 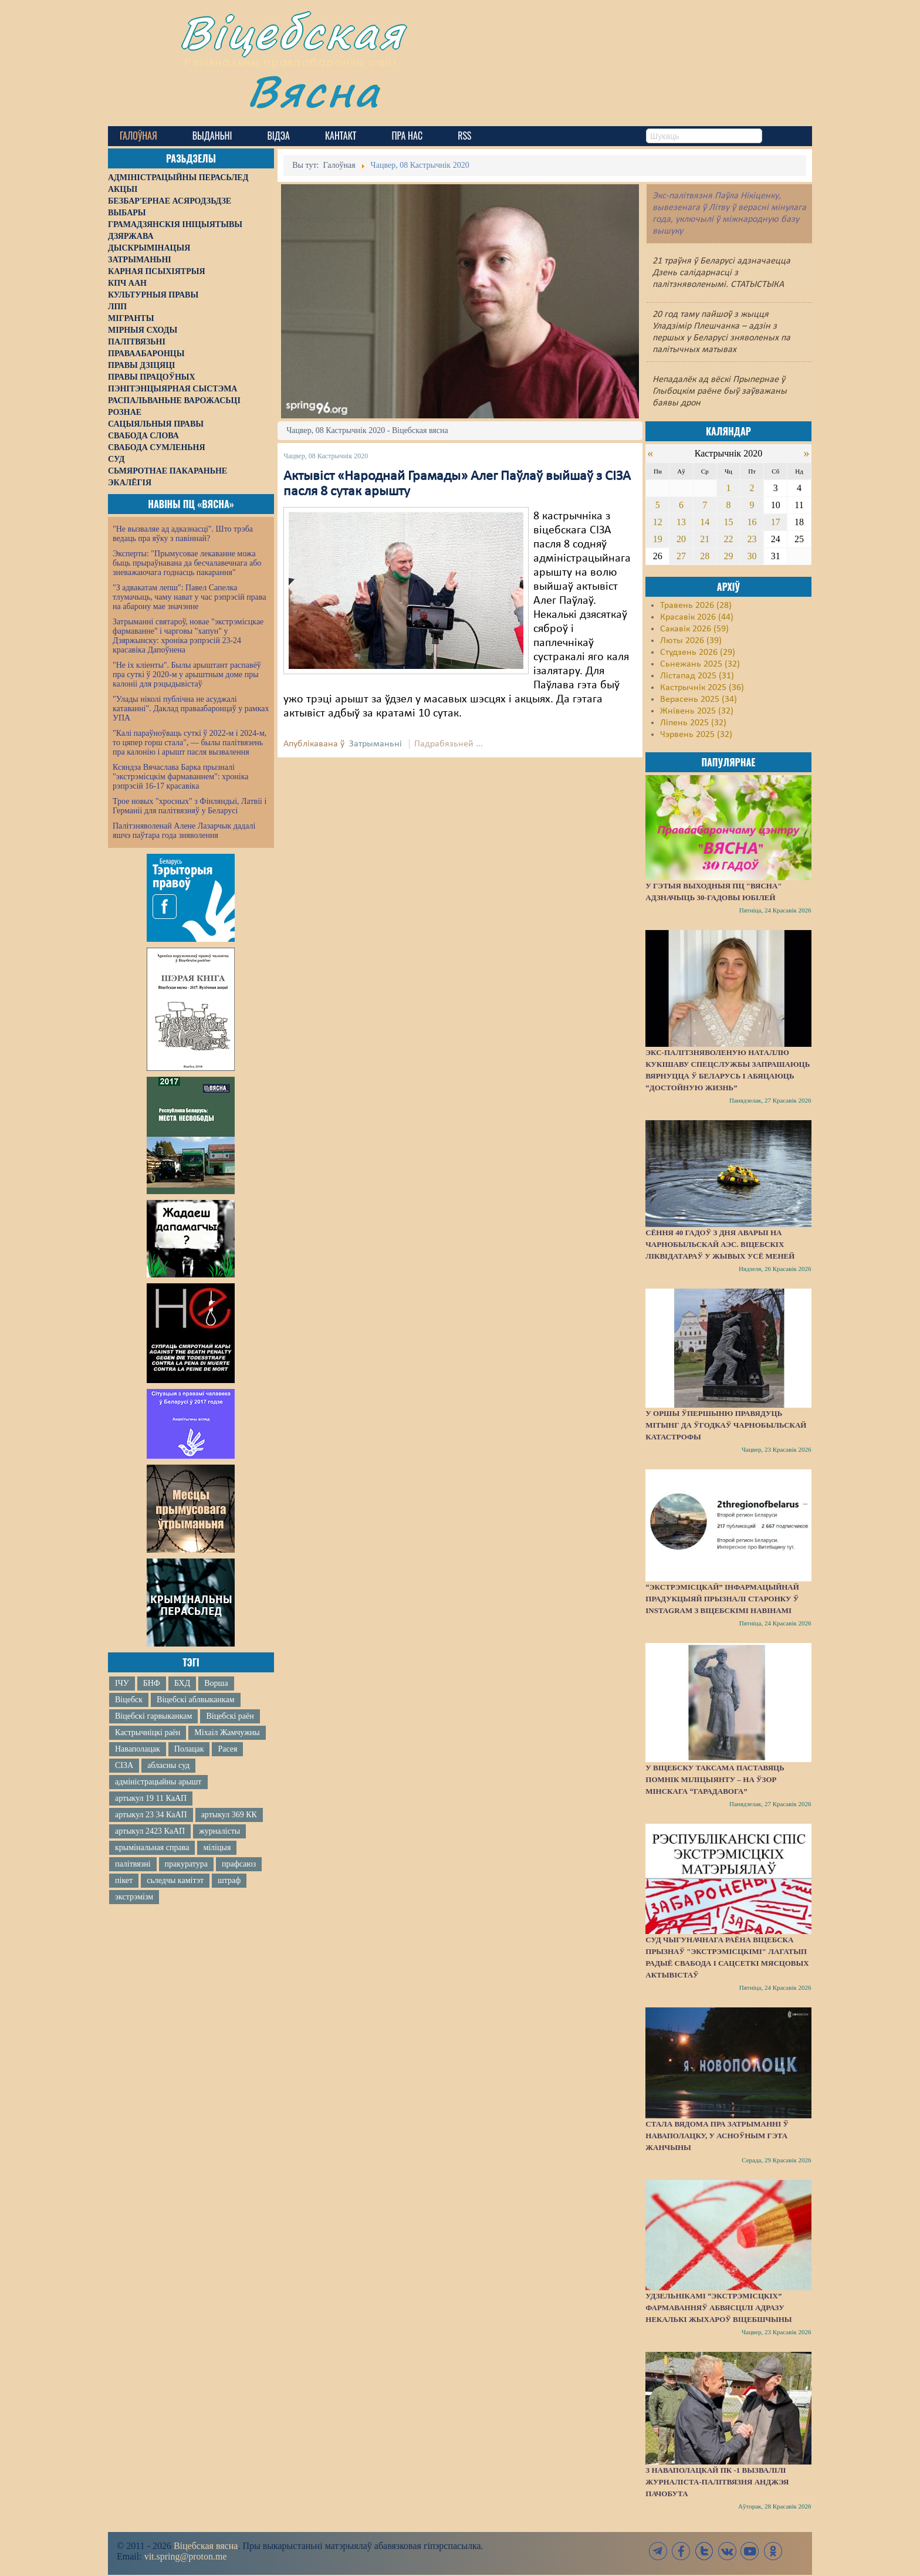 What do you see at coordinates (694, 629) in the screenshot?
I see `Сакавік 2026 (59)` at bounding box center [694, 629].